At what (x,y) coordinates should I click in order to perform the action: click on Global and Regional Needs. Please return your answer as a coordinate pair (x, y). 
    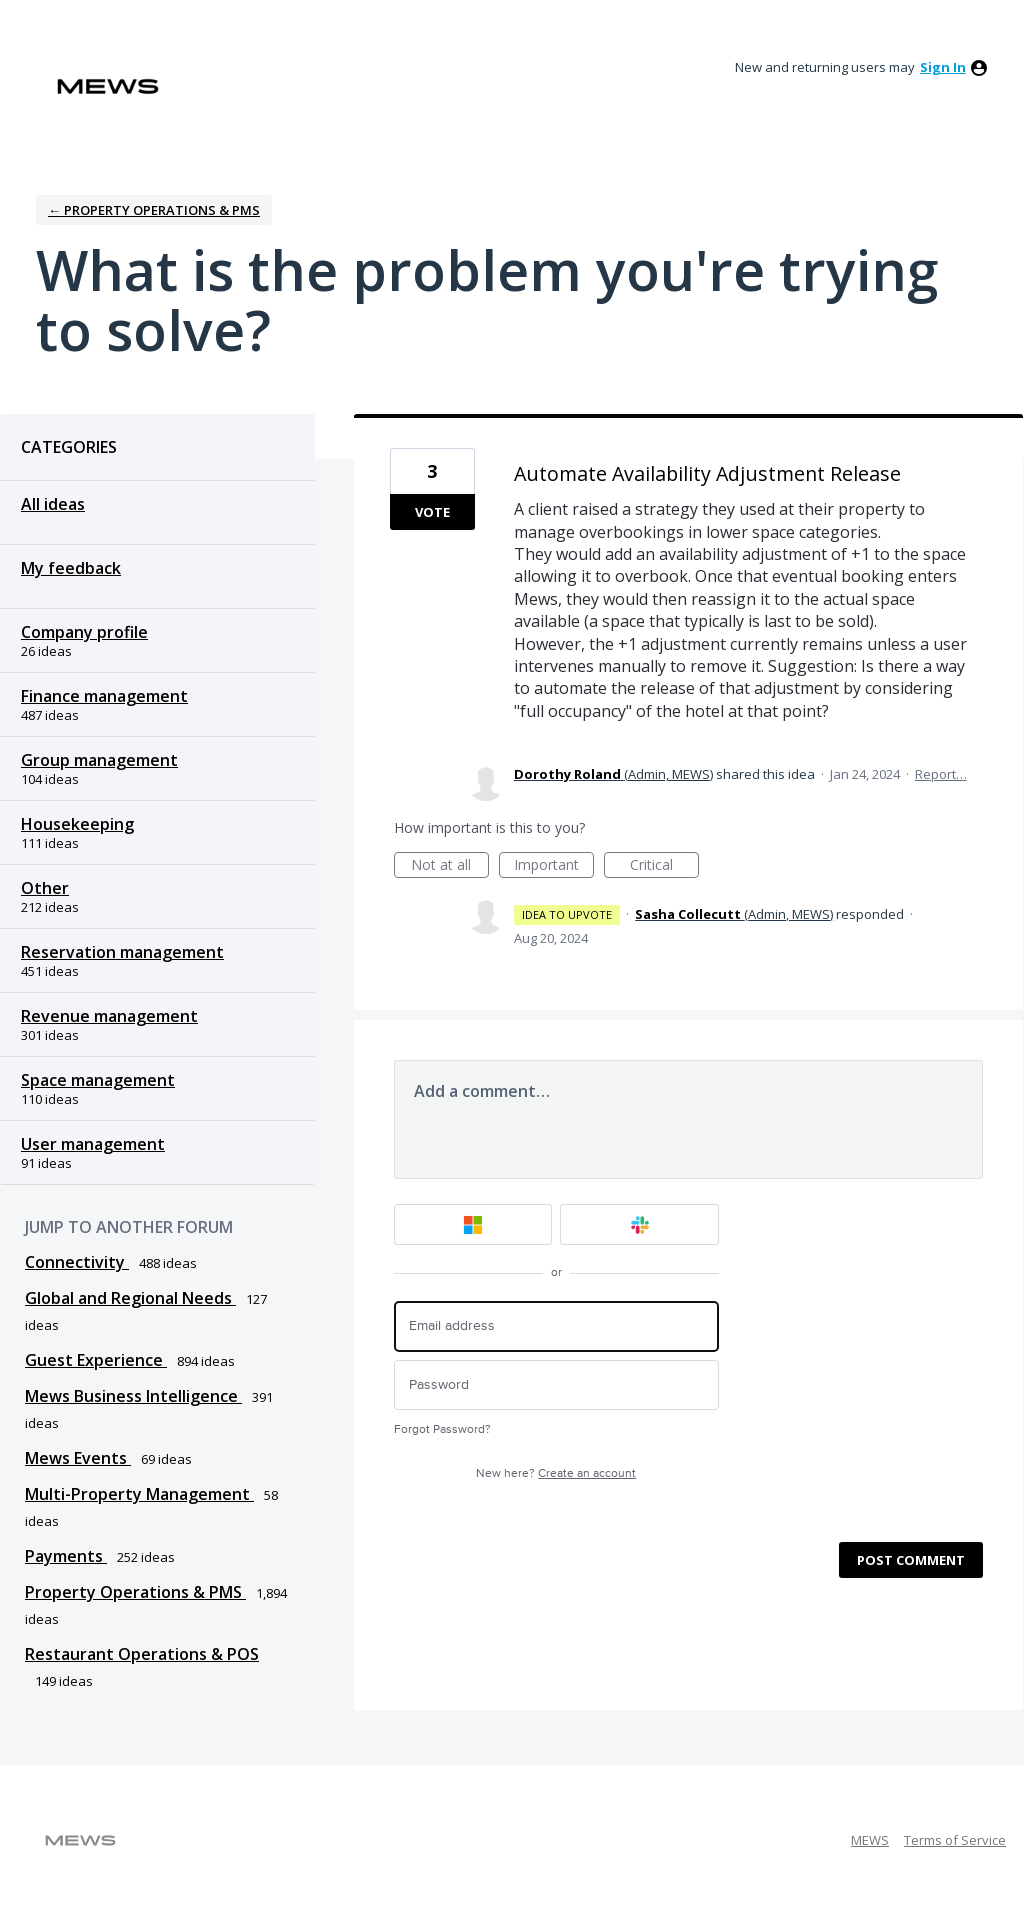
    Looking at the image, I should click on (130, 1298).